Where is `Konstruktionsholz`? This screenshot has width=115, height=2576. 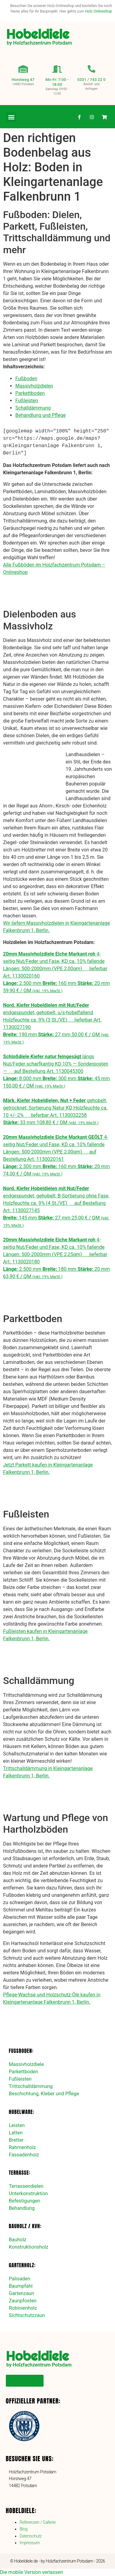
Konstruktionsholz is located at coordinates (28, 2247).